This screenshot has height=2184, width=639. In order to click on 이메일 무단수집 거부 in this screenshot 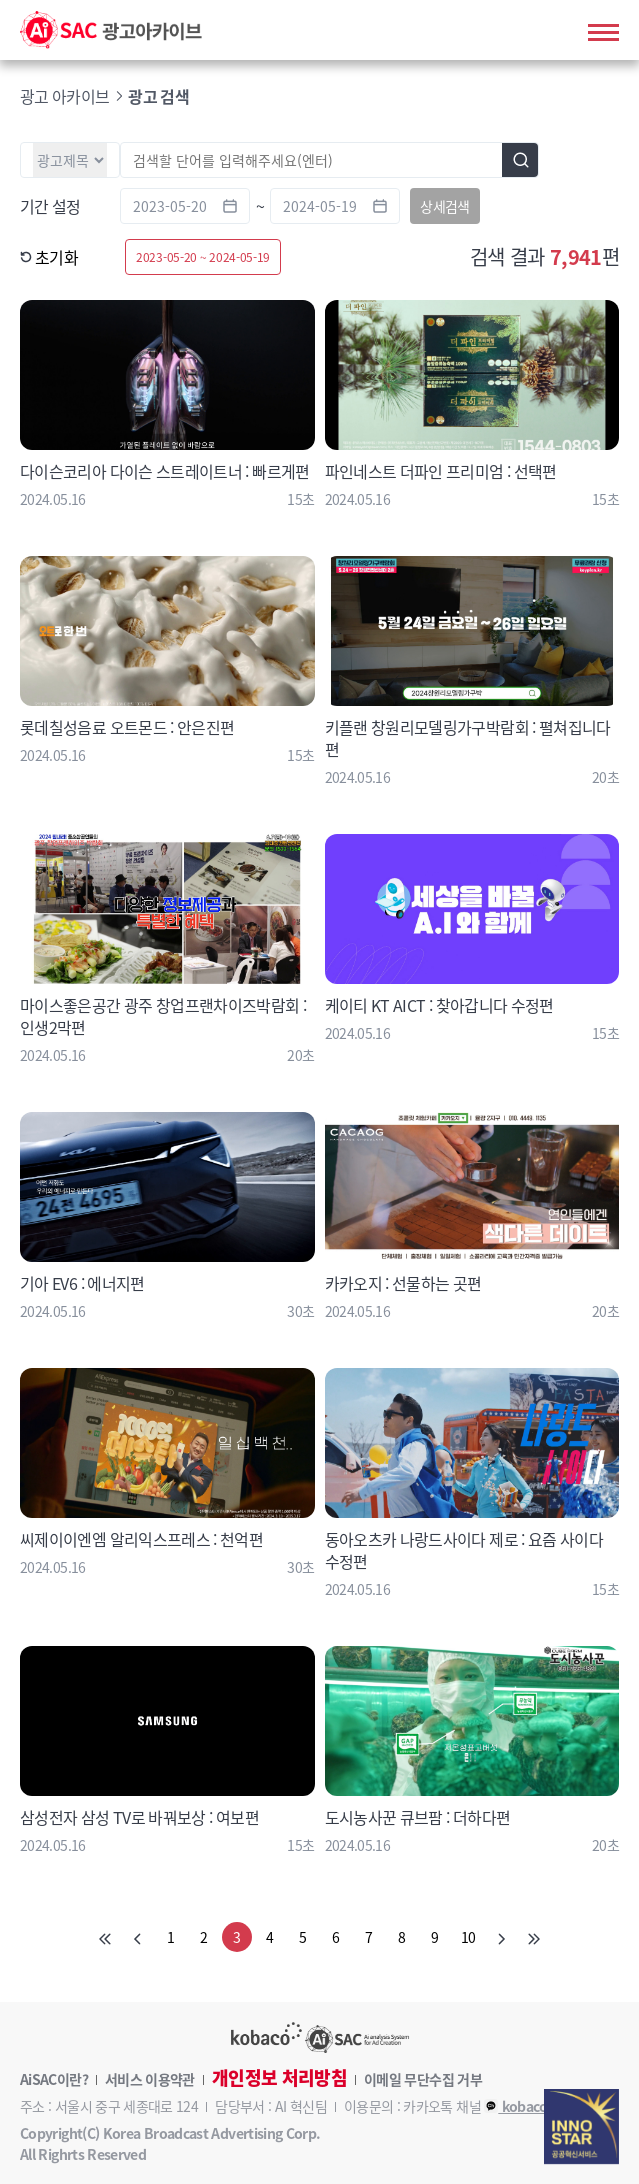, I will do `click(423, 2079)`.